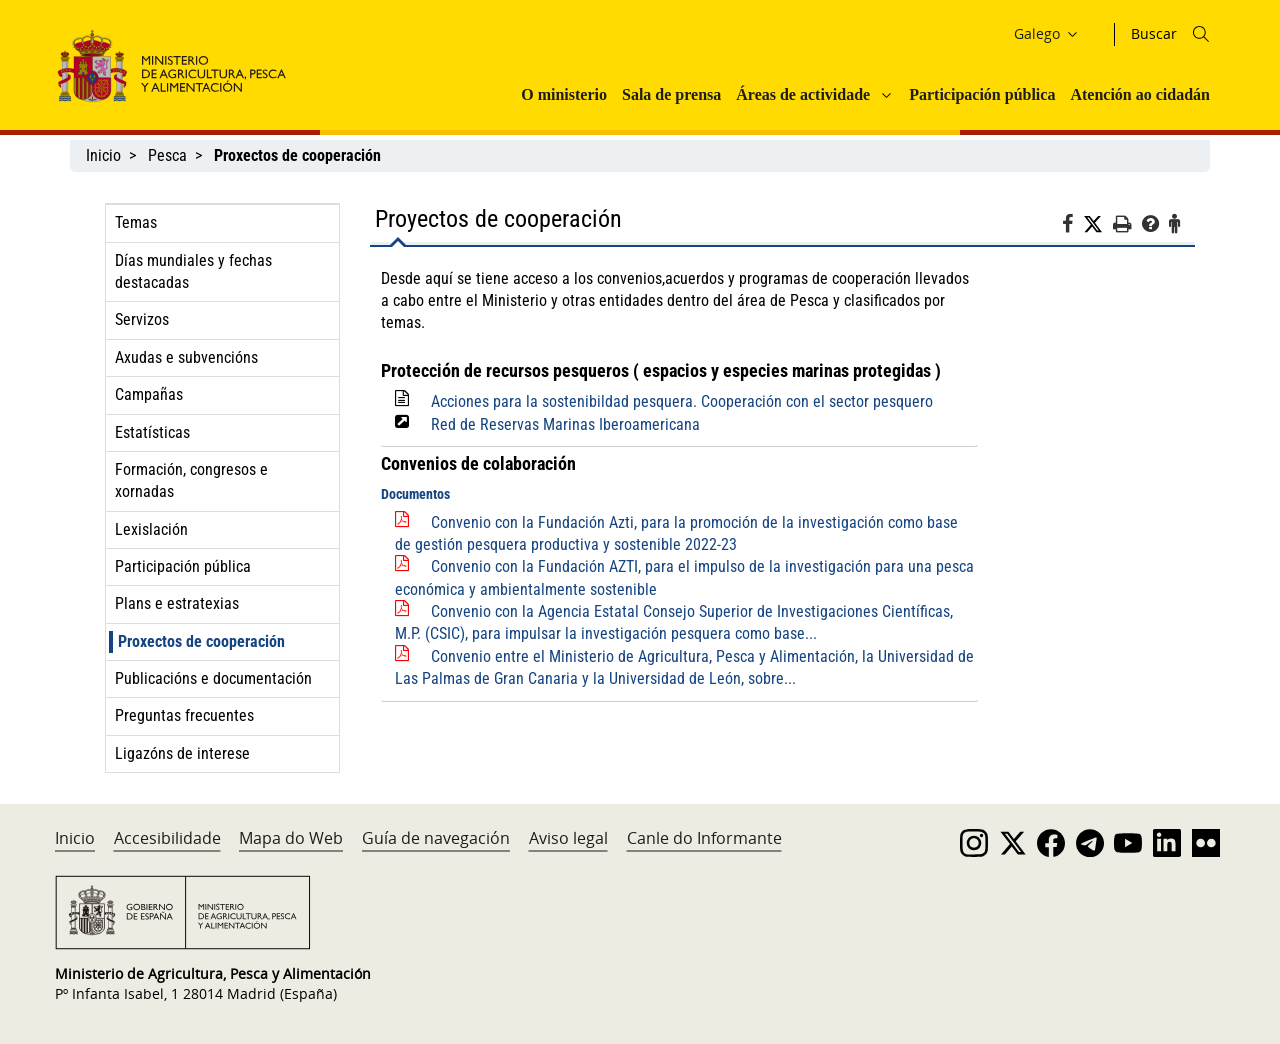  I want to click on Aviso legal, so click(568, 838).